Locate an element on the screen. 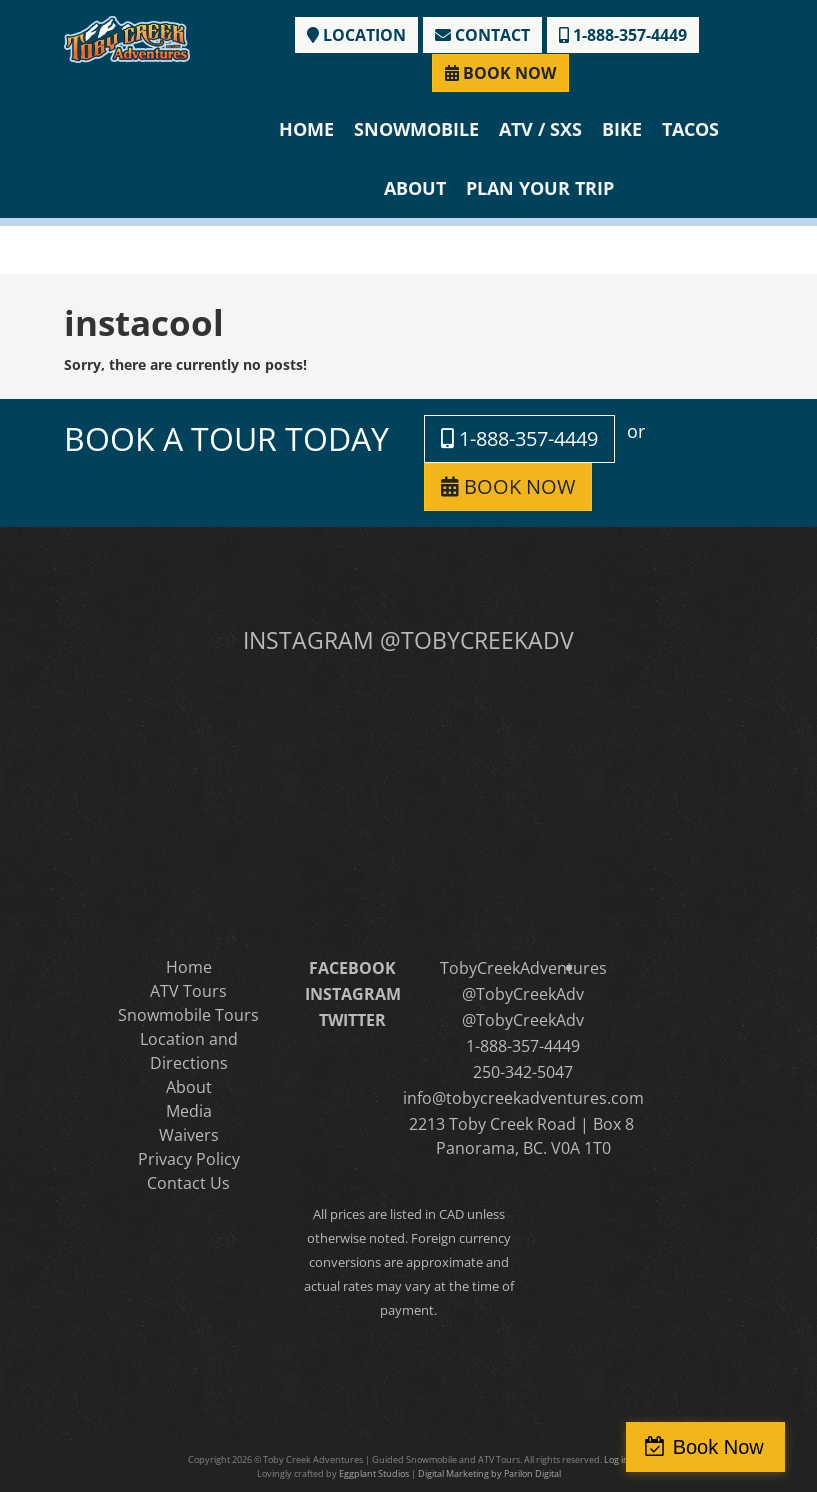 Image resolution: width=817 pixels, height=1492 pixels. info@tobycreekadventures.com is located at coordinates (523, 1098).